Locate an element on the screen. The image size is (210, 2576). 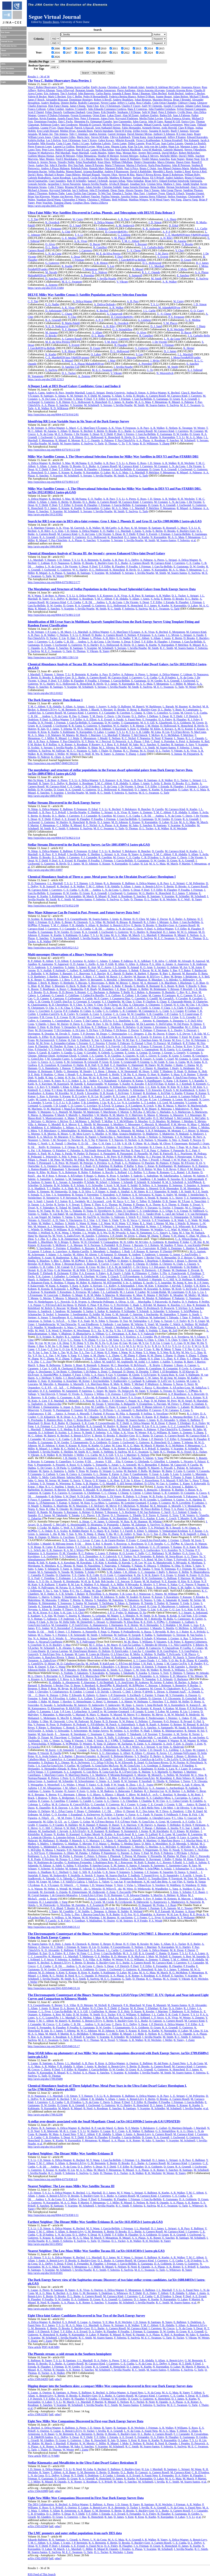
A. R. Walker is located at coordinates (169, 281).